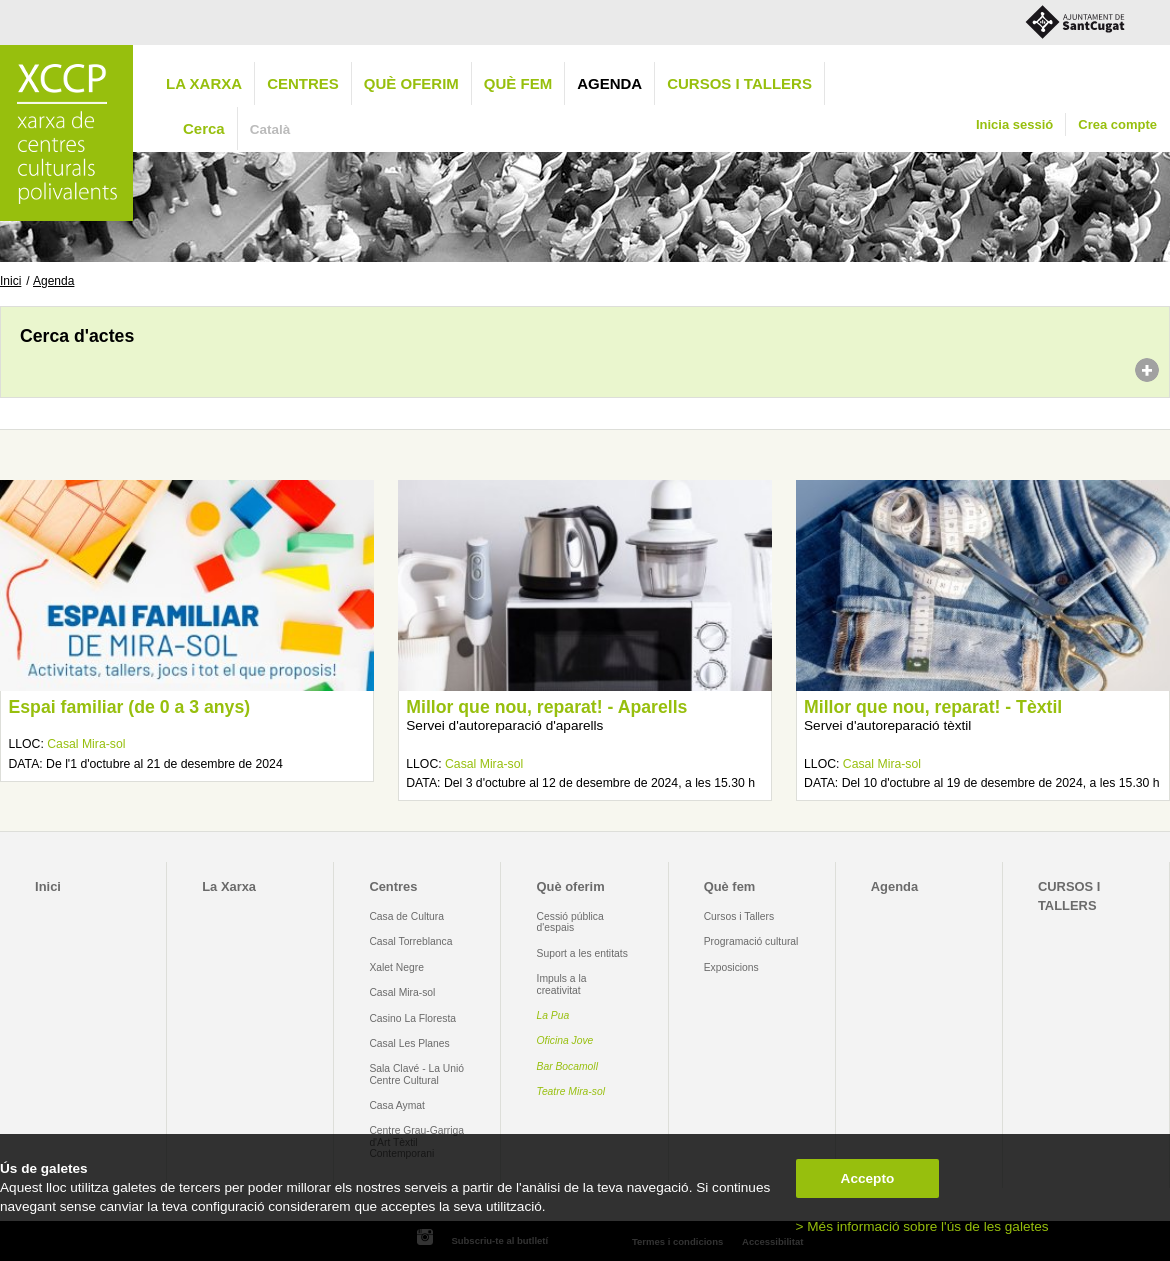 The image size is (1170, 1261). Describe the element at coordinates (1014, 124) in the screenshot. I see `Inicia sessió` at that location.